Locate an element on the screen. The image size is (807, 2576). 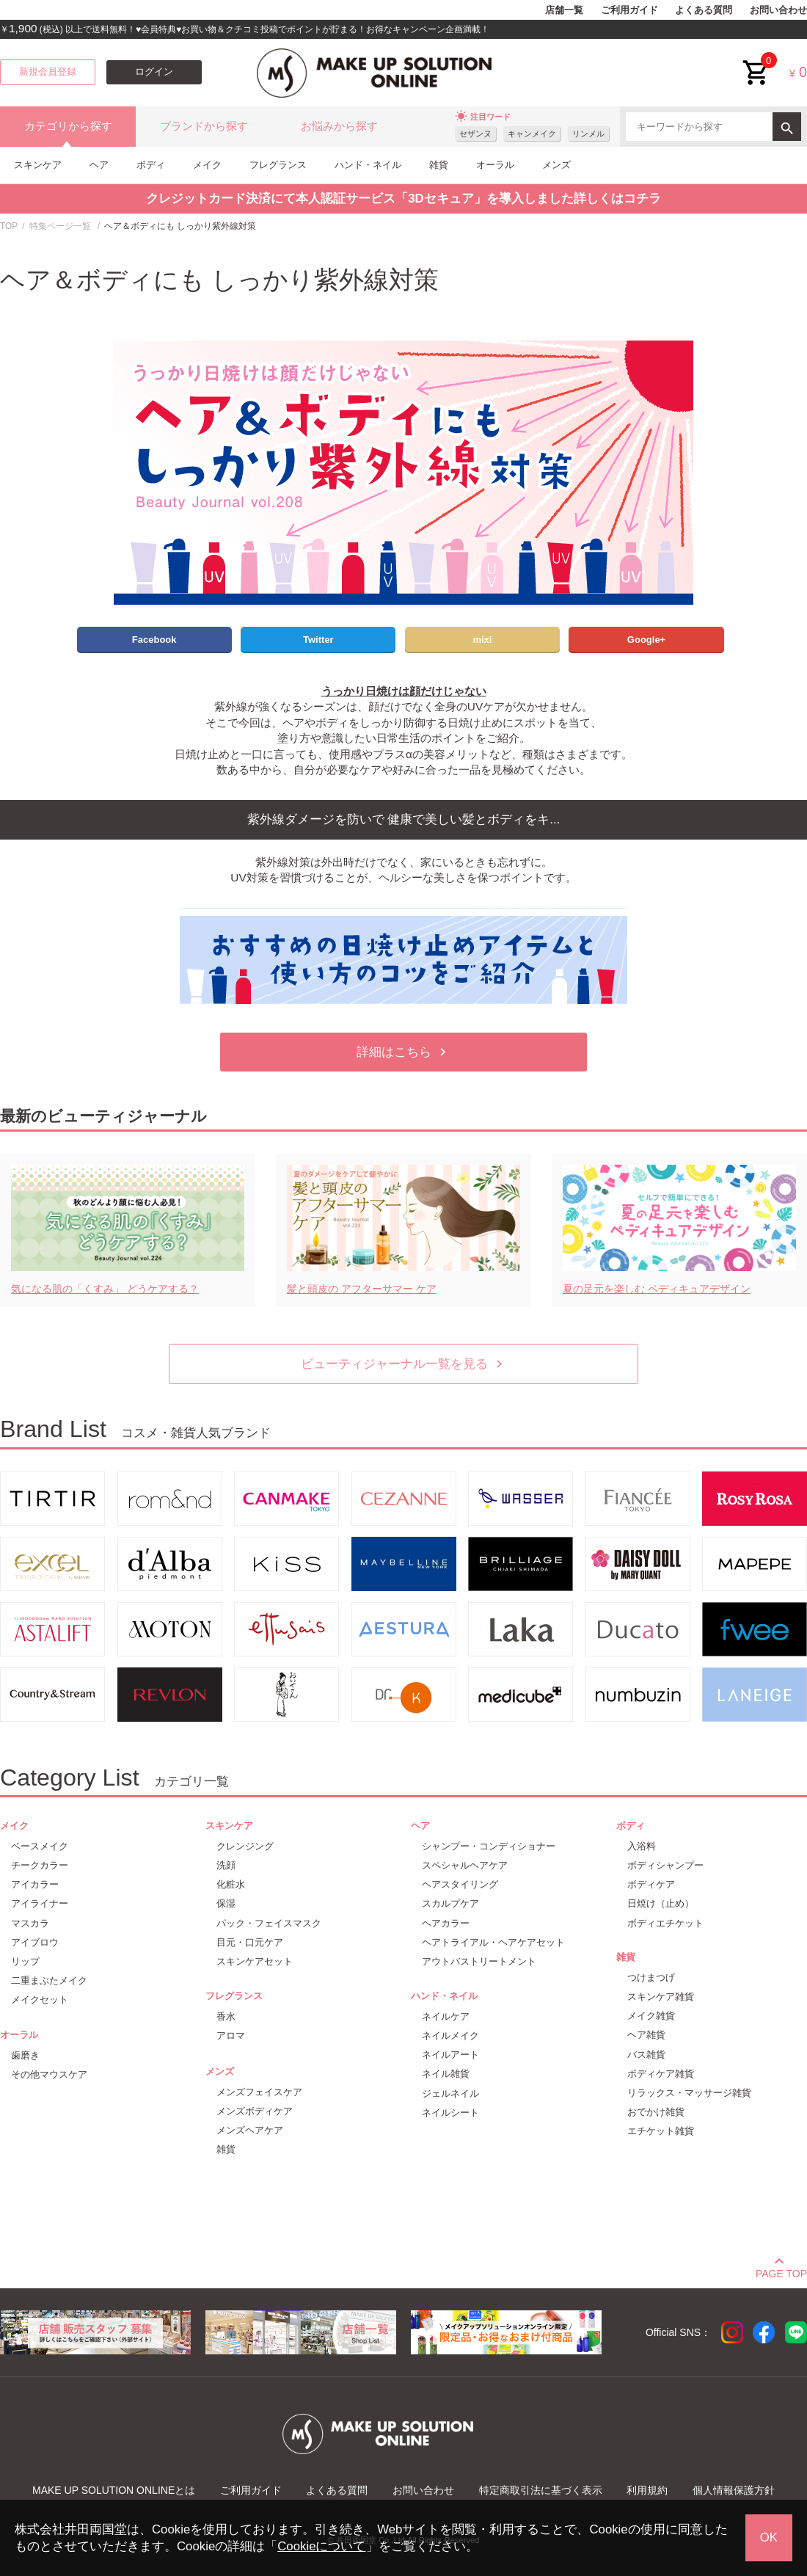
お問い合わせ is located at coordinates (778, 10).